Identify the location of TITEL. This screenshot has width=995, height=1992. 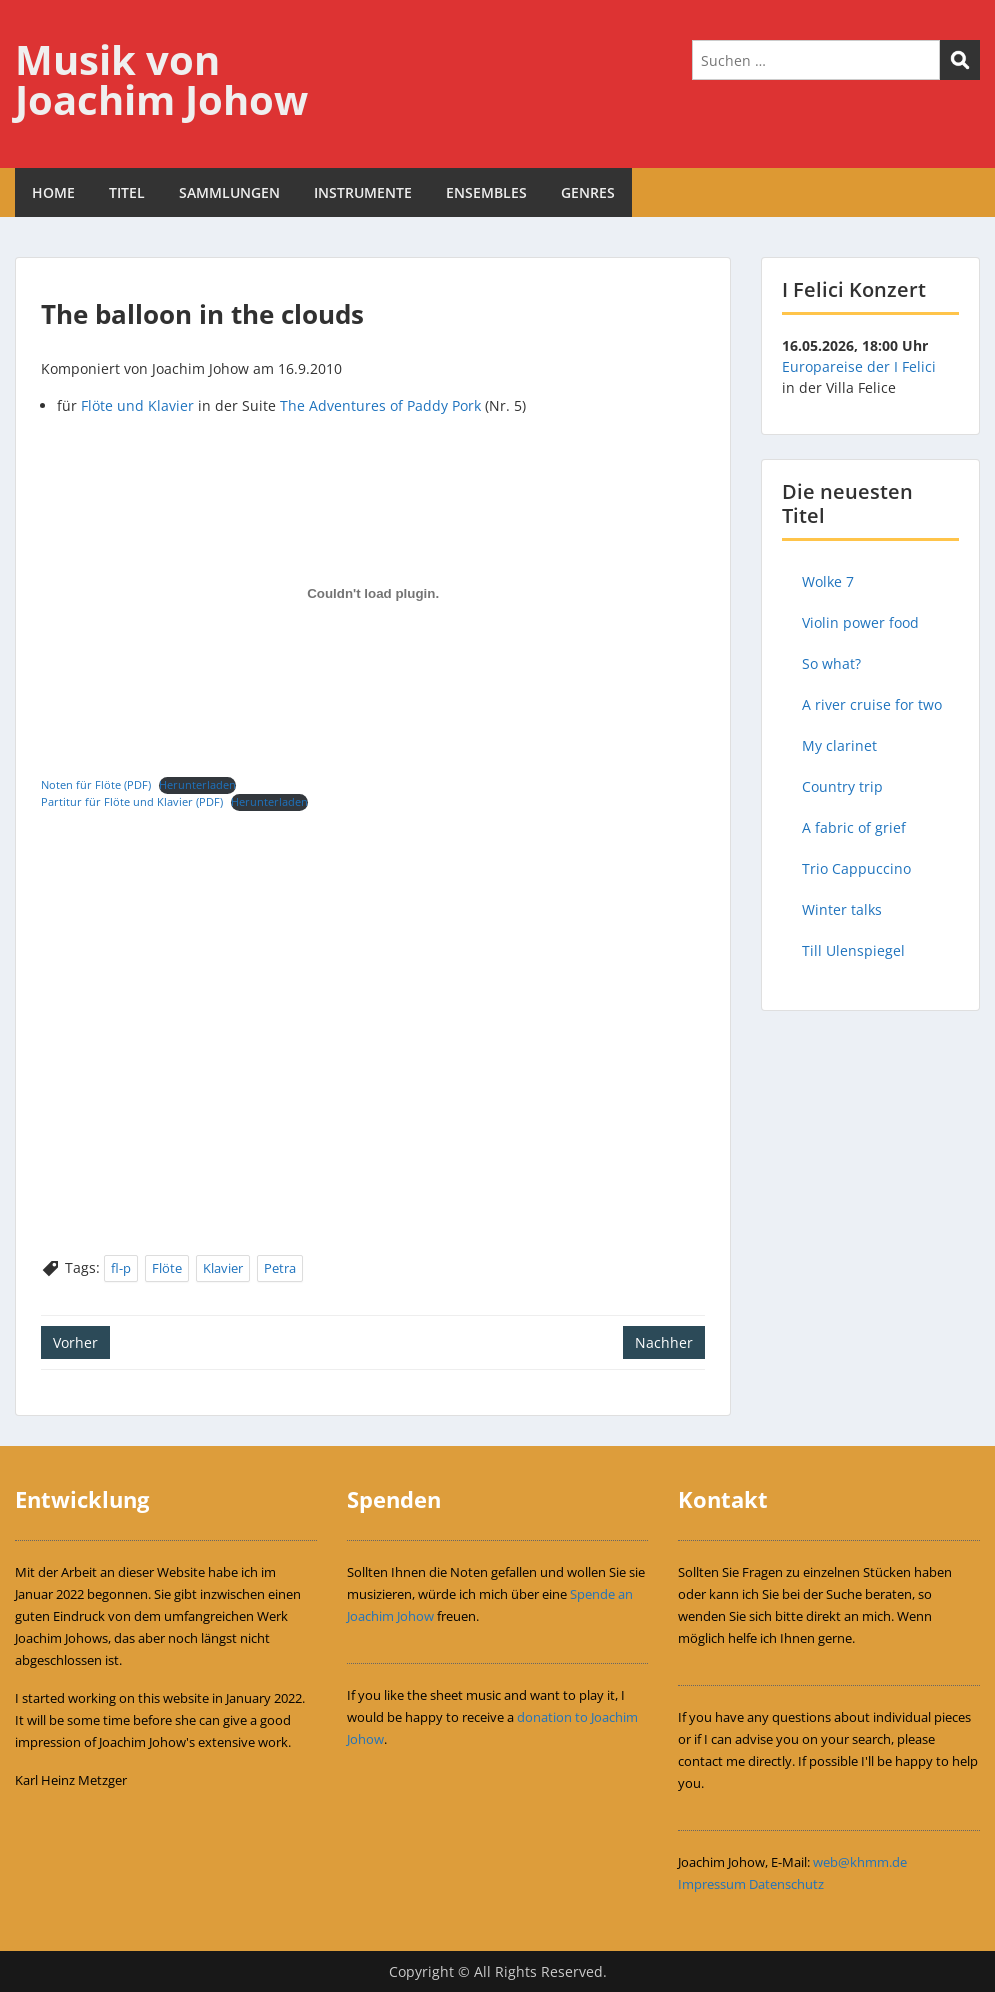
(127, 192).